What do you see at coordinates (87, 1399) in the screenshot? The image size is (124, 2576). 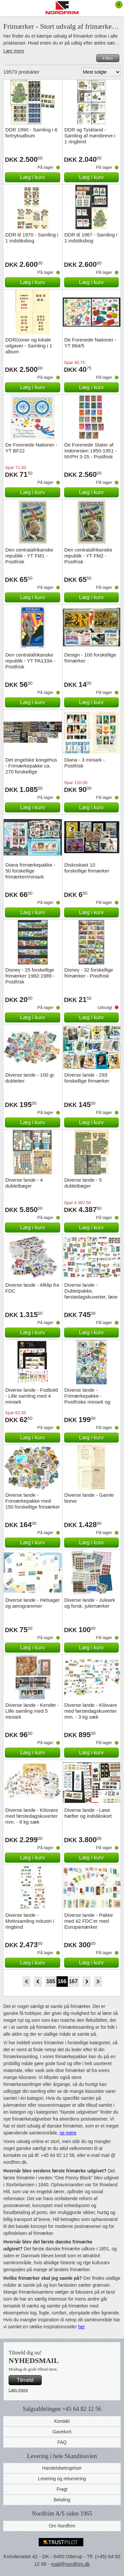 I see `Diverse lande - Frimærkepakke - Postfriske miniark og frimærker` at bounding box center [87, 1399].